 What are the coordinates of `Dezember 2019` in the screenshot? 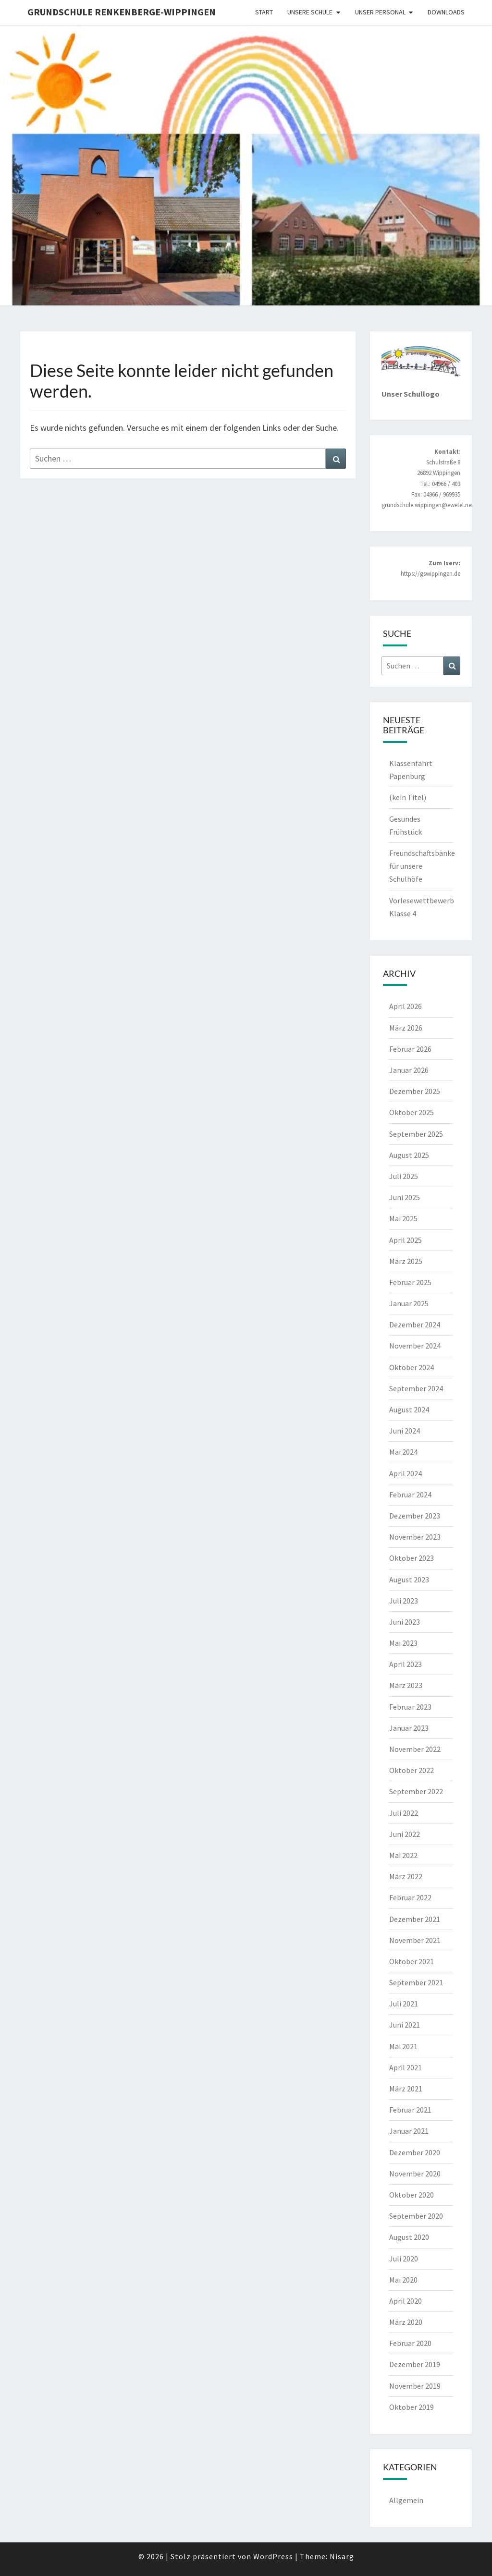 It's located at (414, 2364).